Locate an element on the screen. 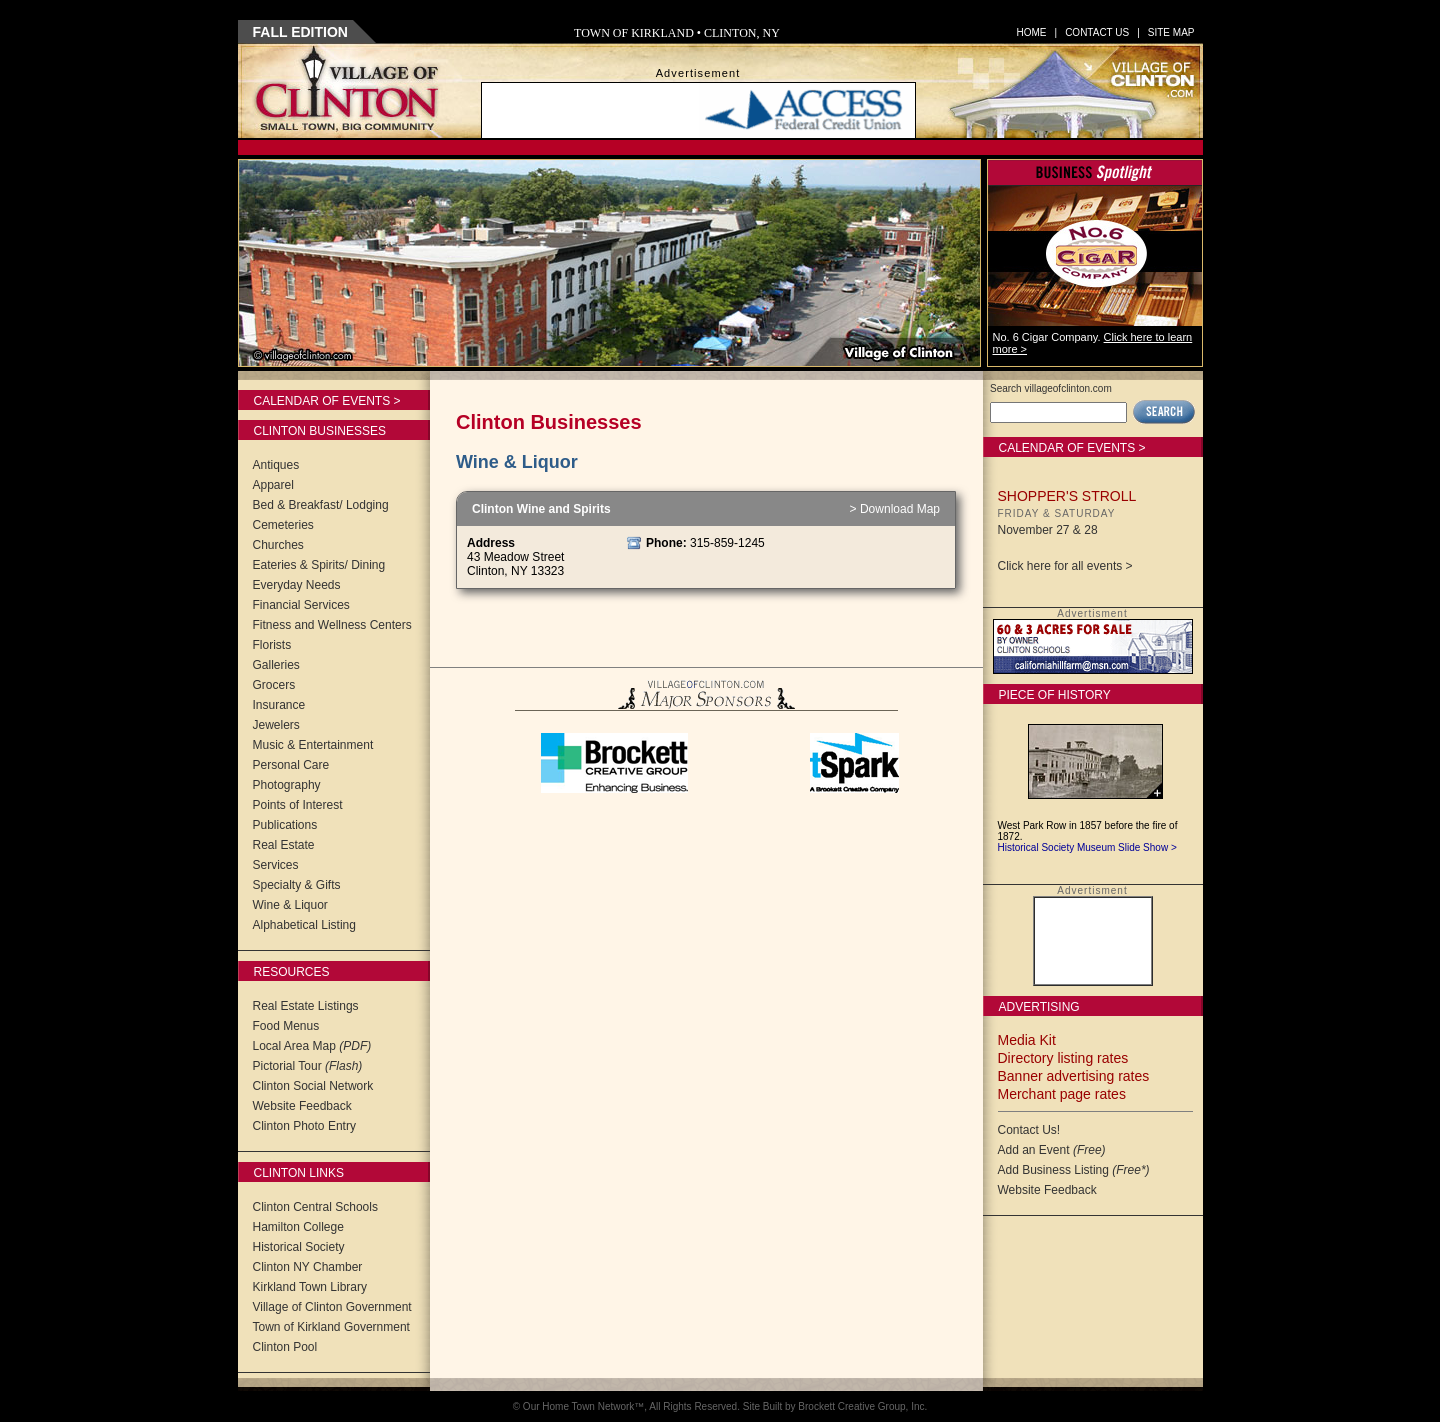 This screenshot has height=1422, width=1440. Clinton Social Network is located at coordinates (313, 1086).